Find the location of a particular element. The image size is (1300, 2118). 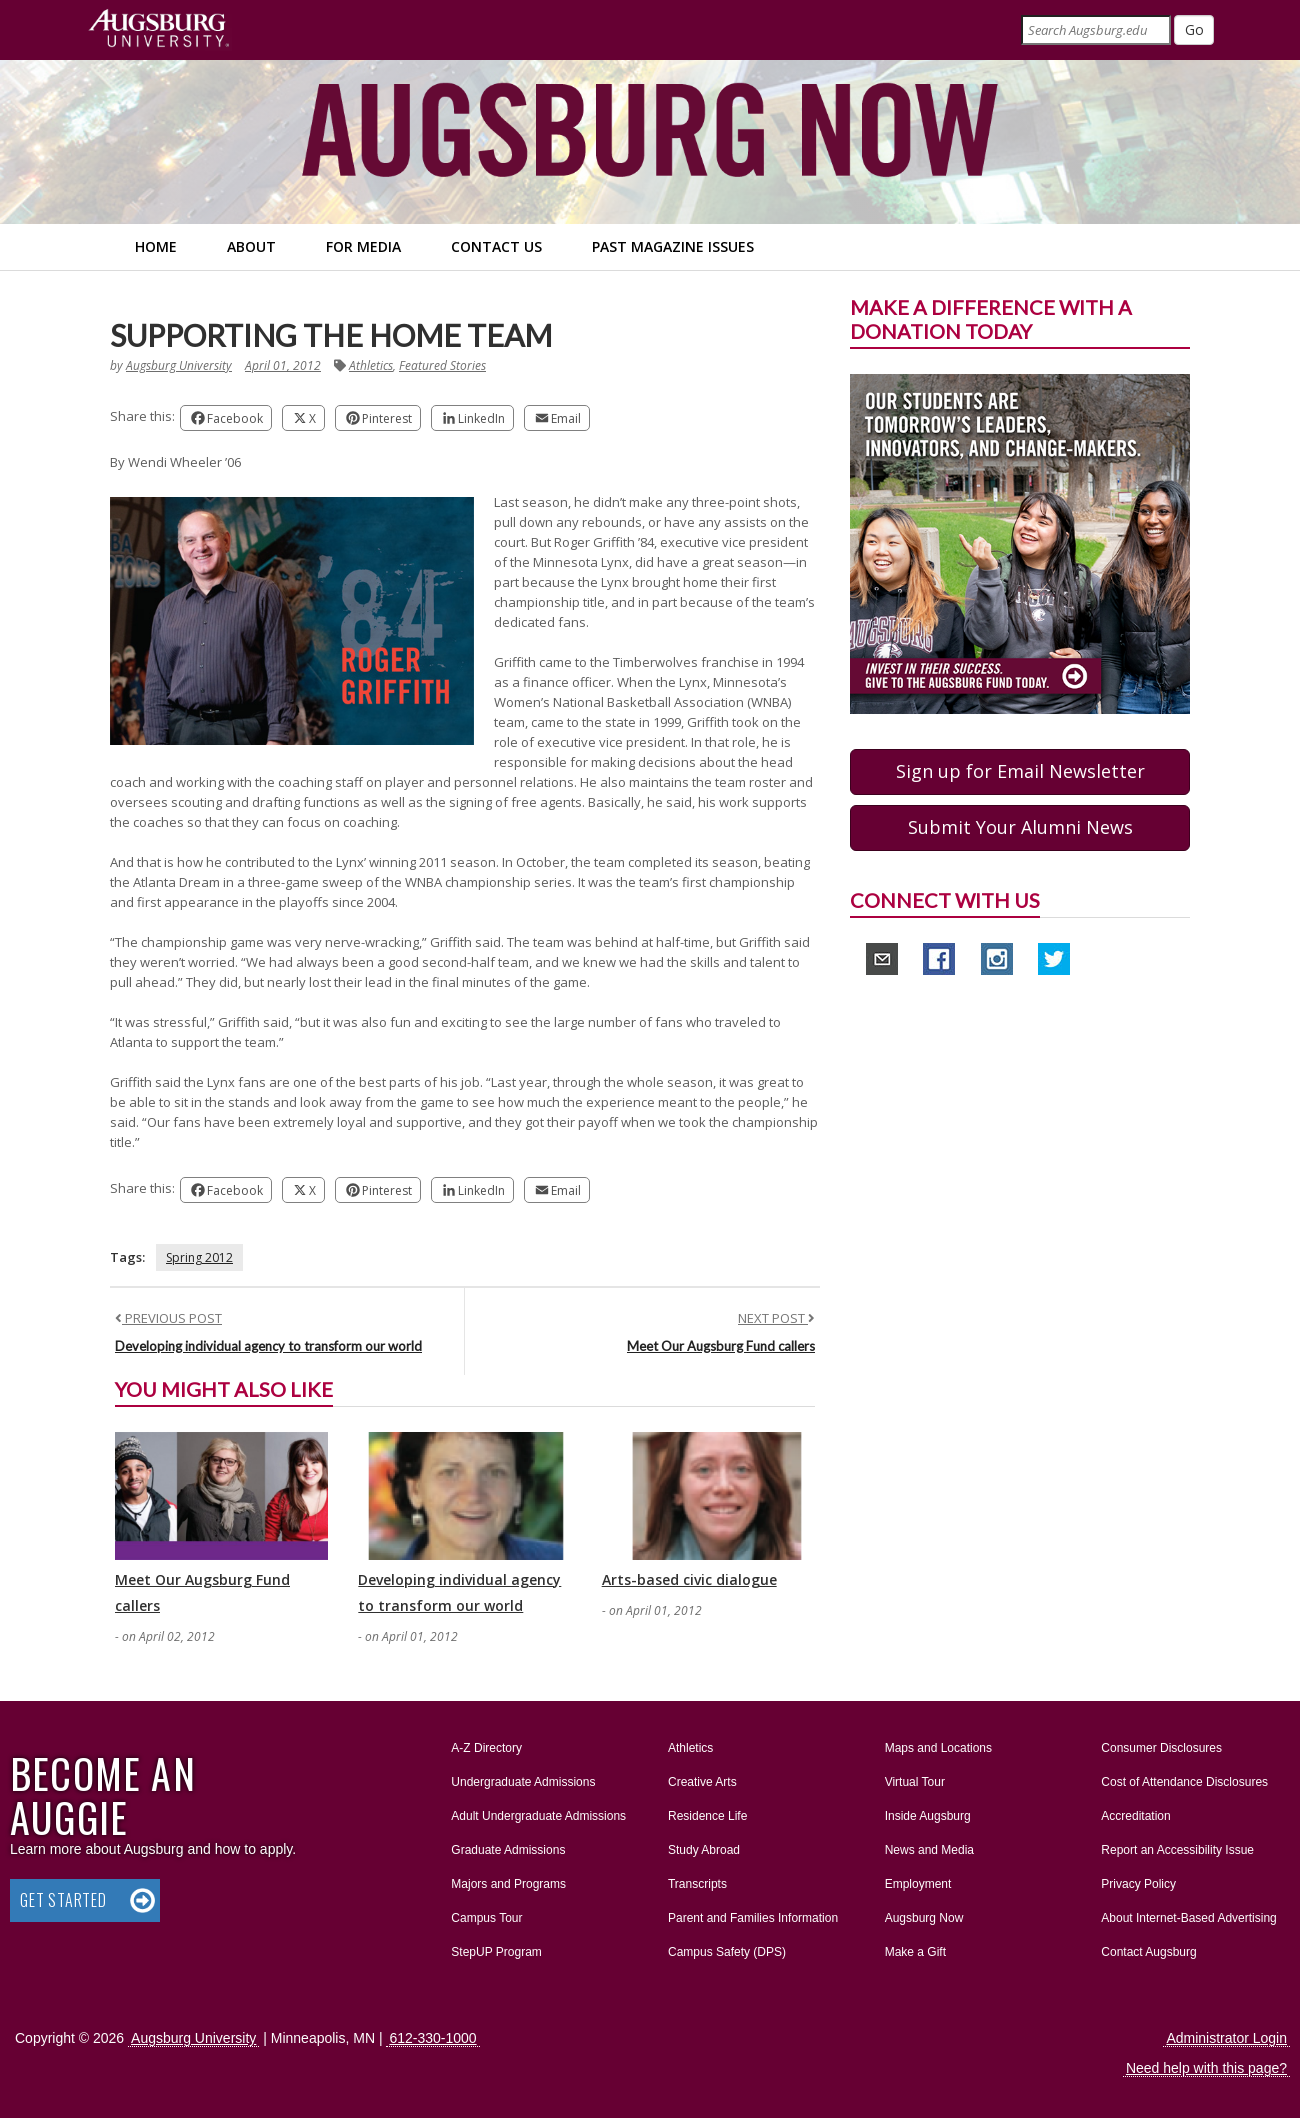

Get Started is located at coordinates (63, 1900).